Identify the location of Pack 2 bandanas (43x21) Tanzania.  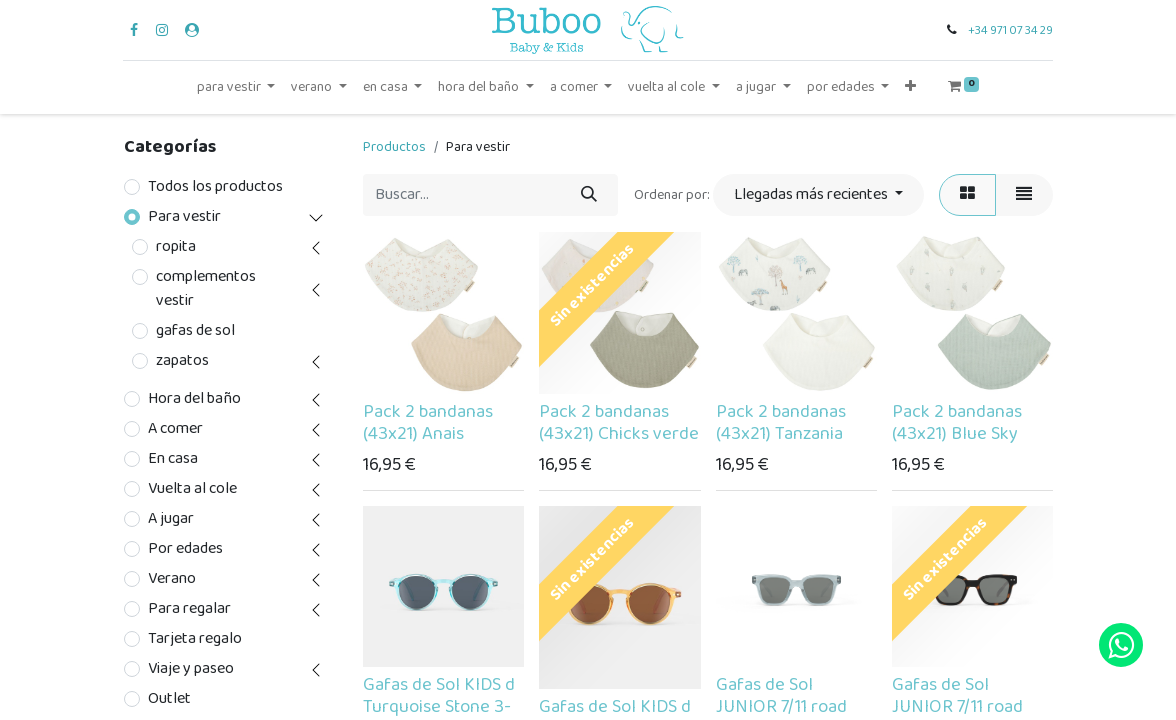
(781, 423).